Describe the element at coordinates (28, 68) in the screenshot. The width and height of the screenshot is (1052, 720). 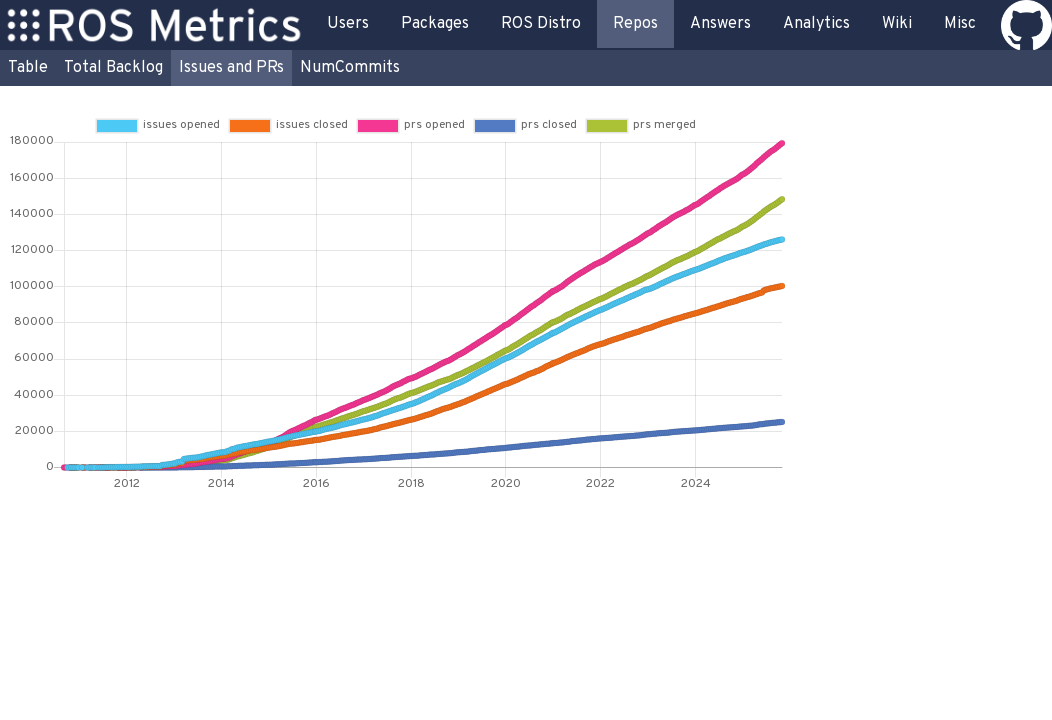
I see `Table` at that location.